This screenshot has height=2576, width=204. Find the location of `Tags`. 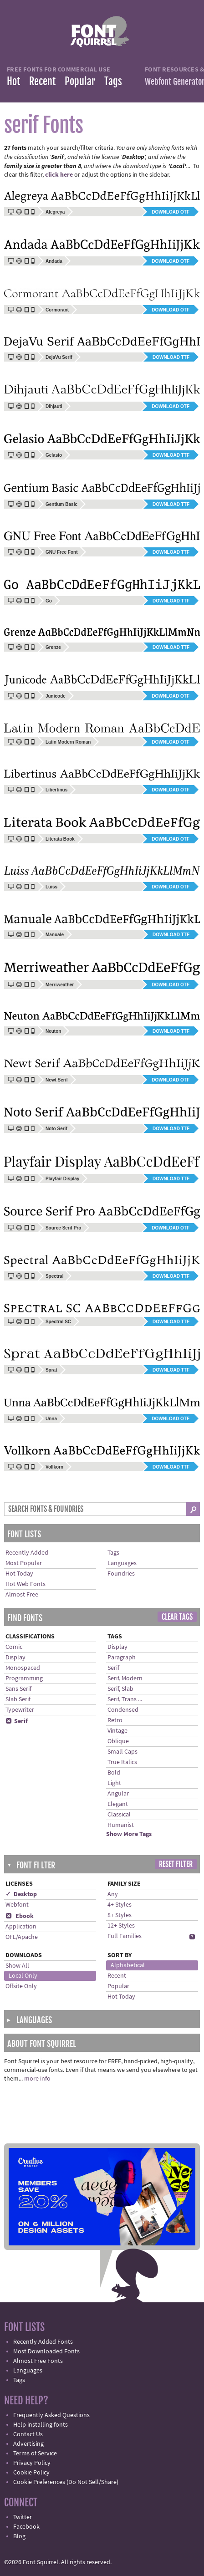

Tags is located at coordinates (113, 81).